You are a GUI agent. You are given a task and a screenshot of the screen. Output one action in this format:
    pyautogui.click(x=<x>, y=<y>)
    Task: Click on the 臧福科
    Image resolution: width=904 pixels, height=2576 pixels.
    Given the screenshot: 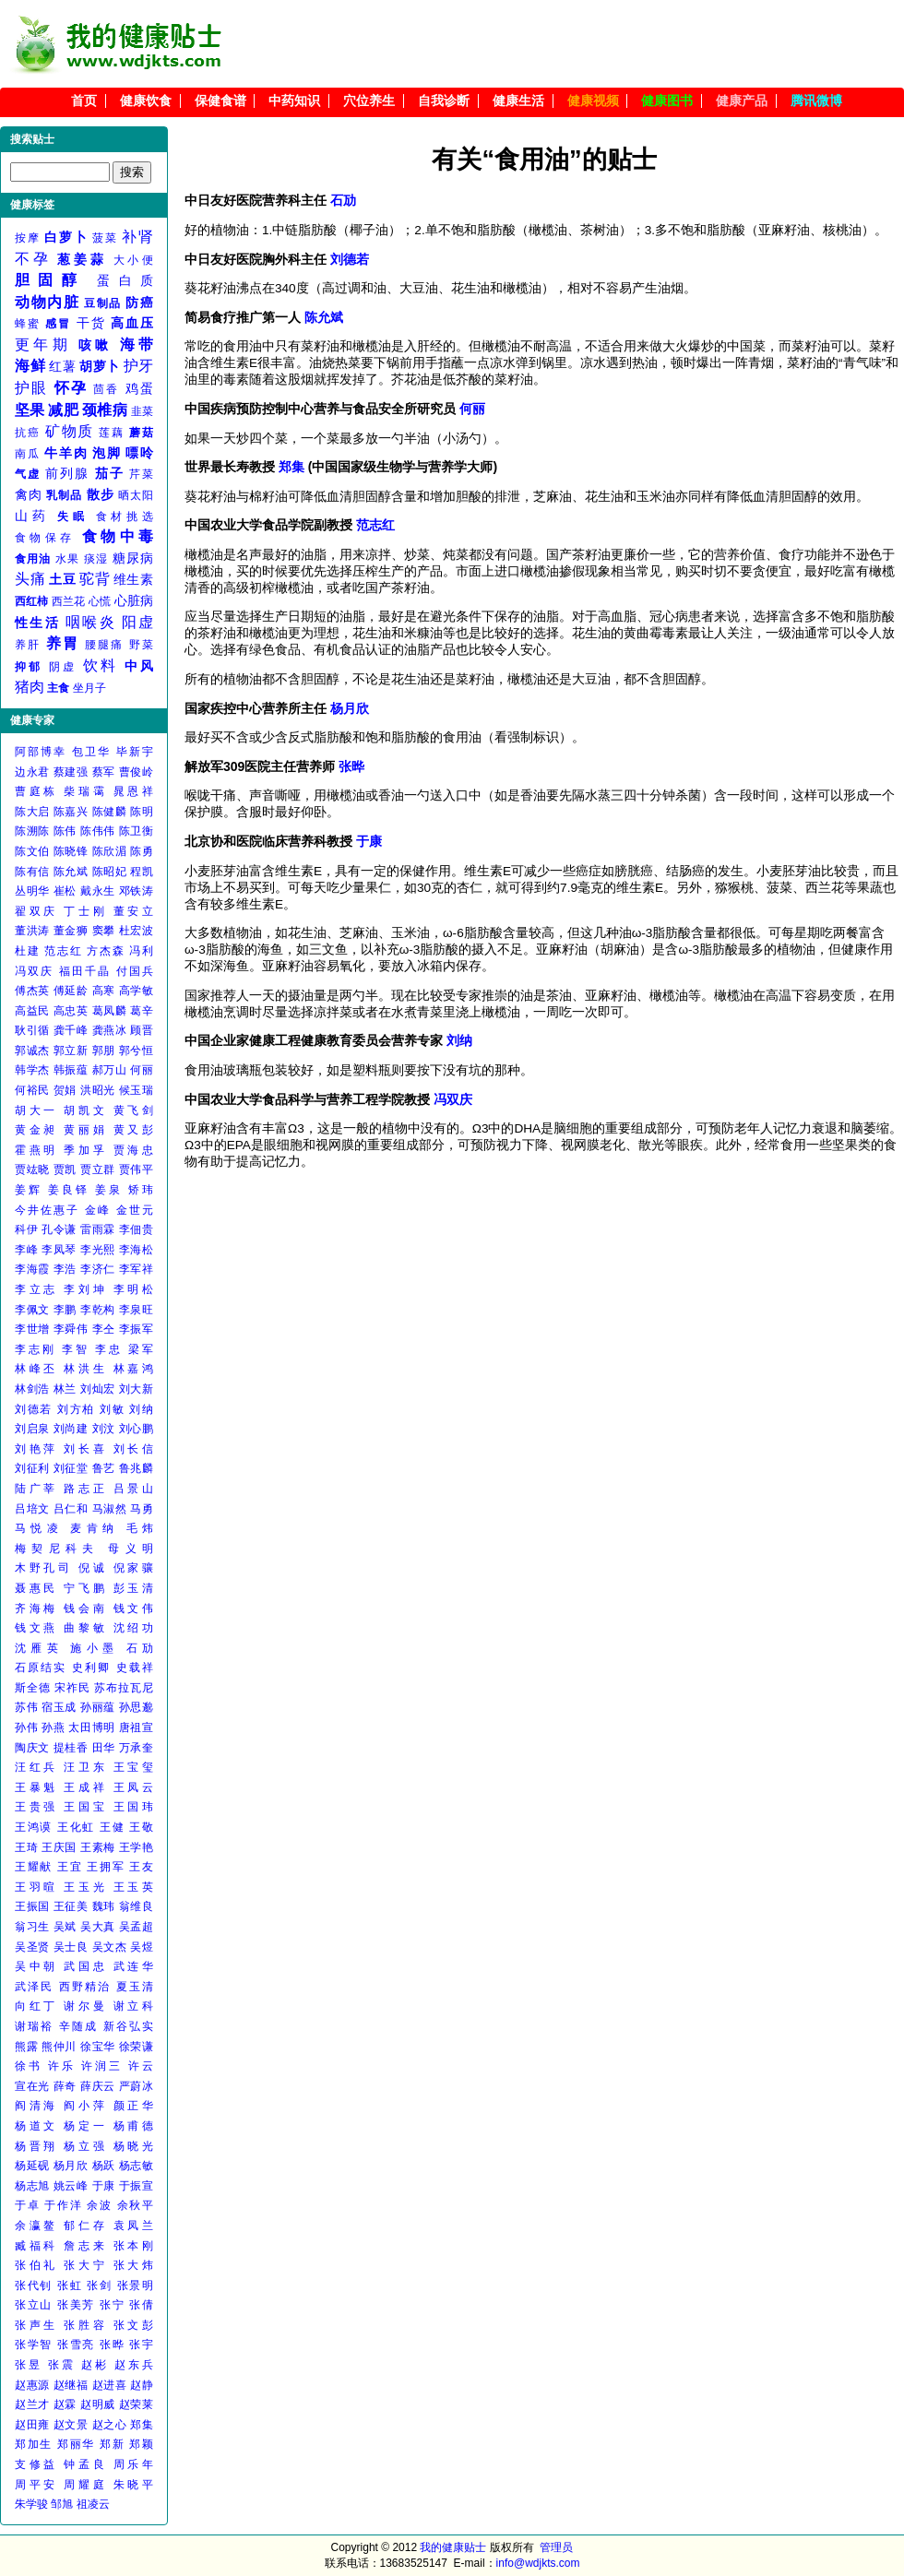 What is the action you would take?
    pyautogui.click(x=36, y=2245)
    